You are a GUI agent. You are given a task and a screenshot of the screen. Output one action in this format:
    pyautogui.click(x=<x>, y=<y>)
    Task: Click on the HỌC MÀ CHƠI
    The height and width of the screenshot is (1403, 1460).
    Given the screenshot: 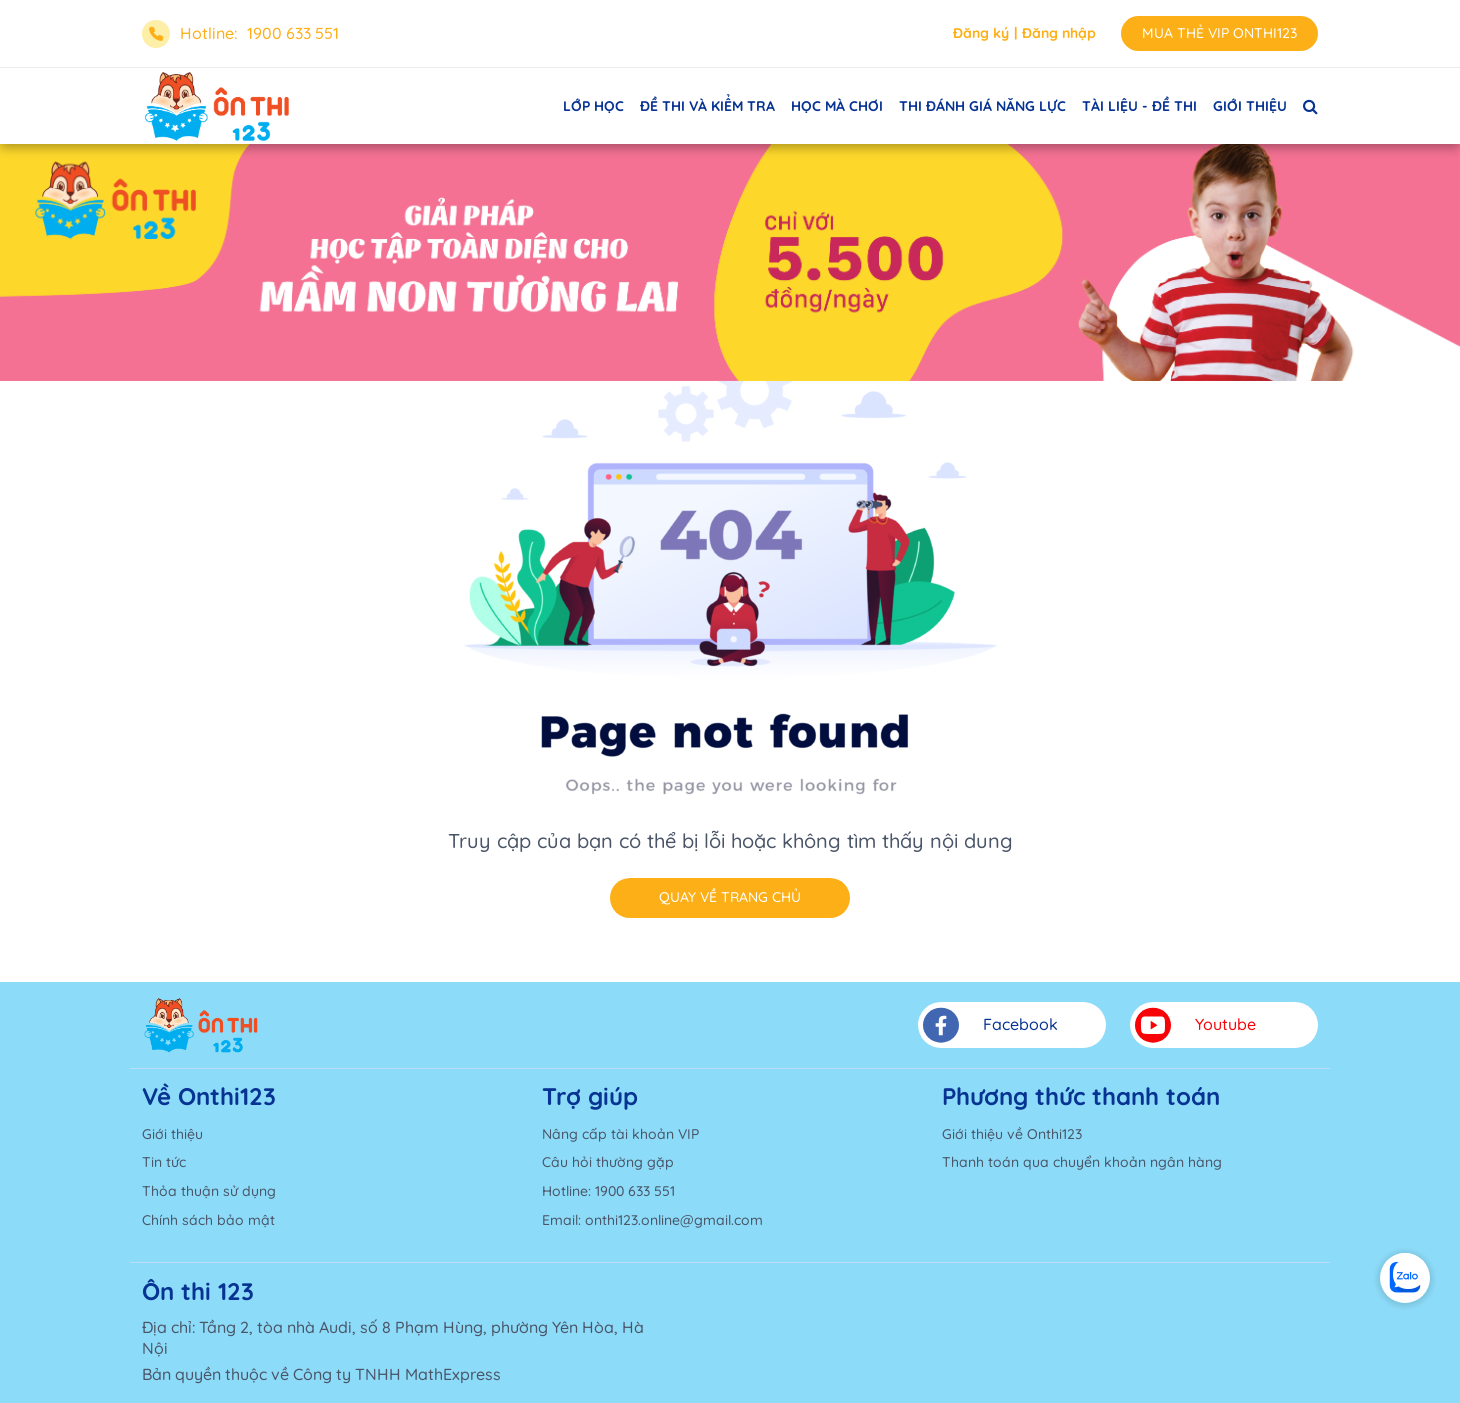 What is the action you would take?
    pyautogui.click(x=837, y=106)
    